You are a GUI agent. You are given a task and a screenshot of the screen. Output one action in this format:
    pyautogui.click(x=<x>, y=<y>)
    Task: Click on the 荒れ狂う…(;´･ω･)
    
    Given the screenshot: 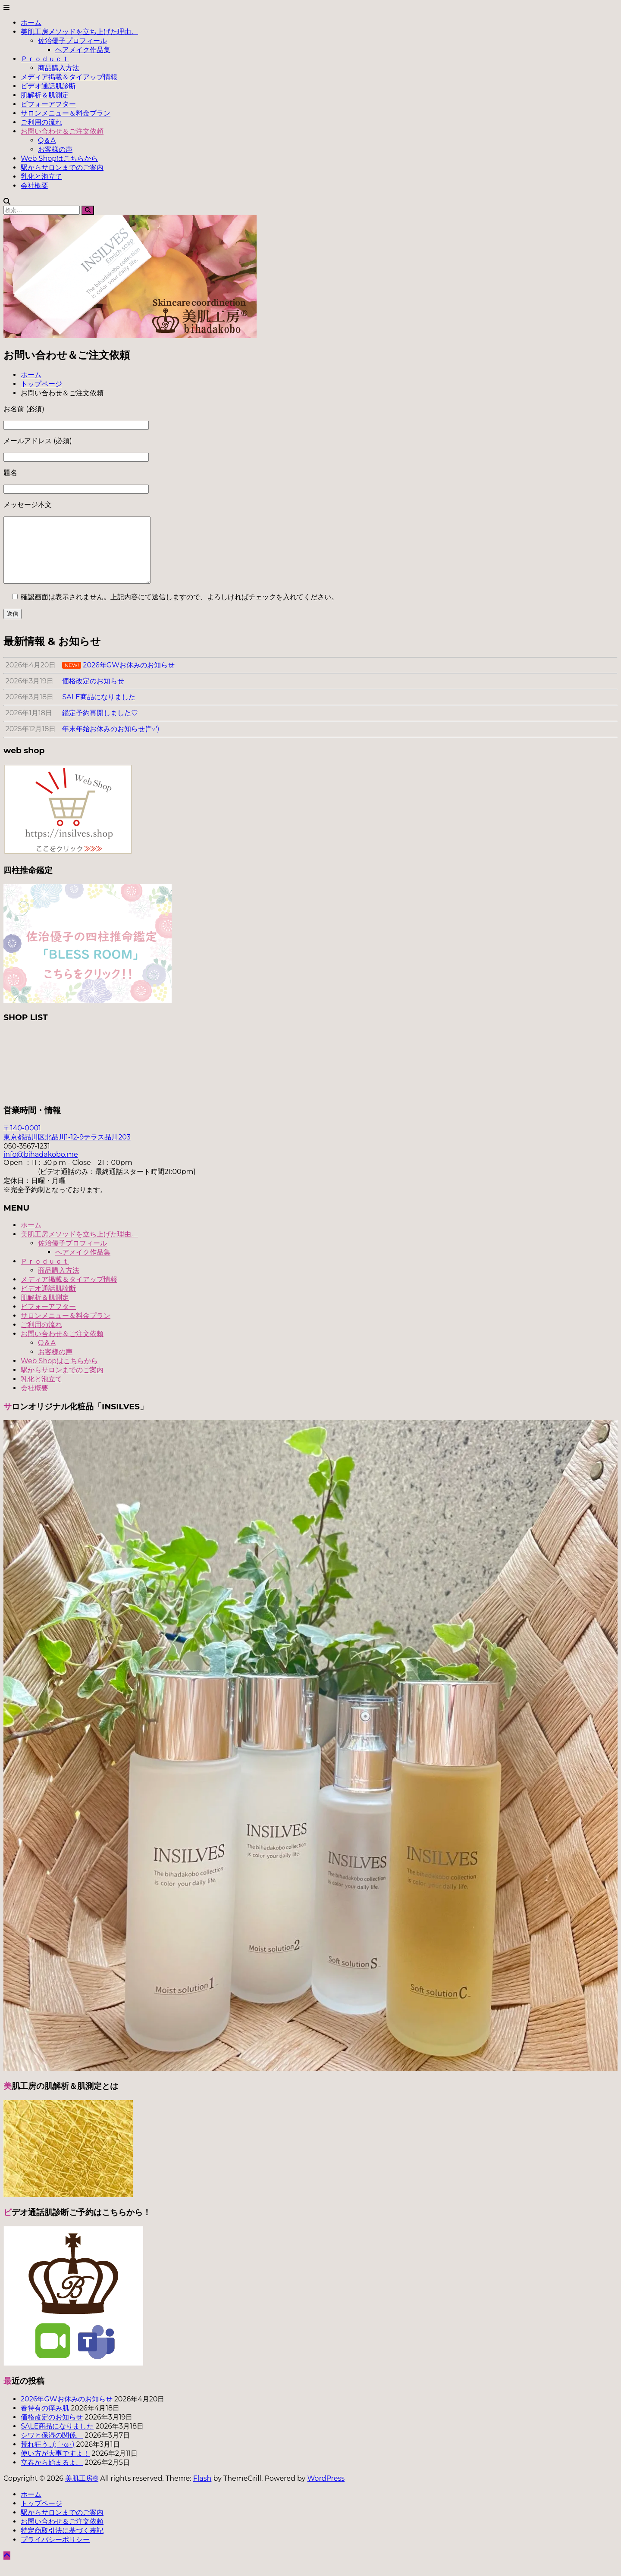 What is the action you would take?
    pyautogui.click(x=47, y=2457)
    